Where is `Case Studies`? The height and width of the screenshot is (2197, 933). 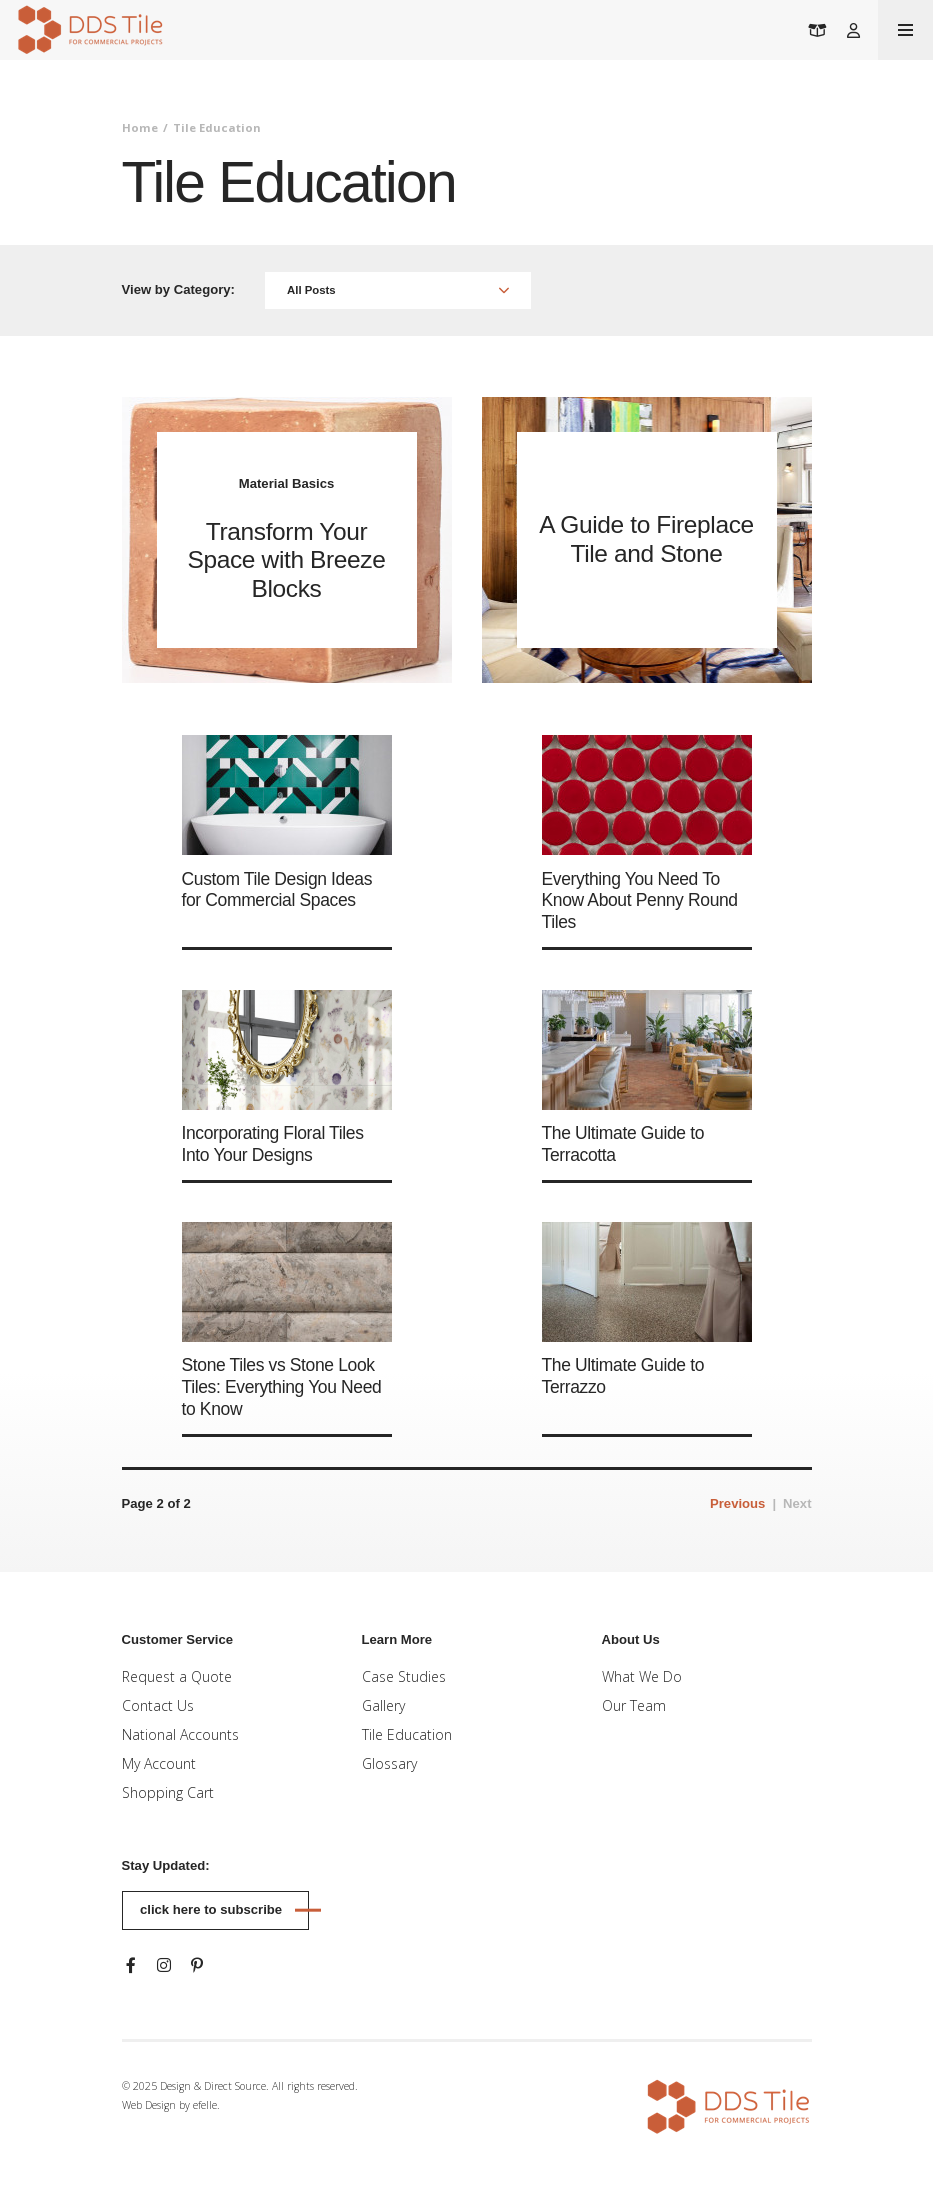 Case Studies is located at coordinates (404, 1676).